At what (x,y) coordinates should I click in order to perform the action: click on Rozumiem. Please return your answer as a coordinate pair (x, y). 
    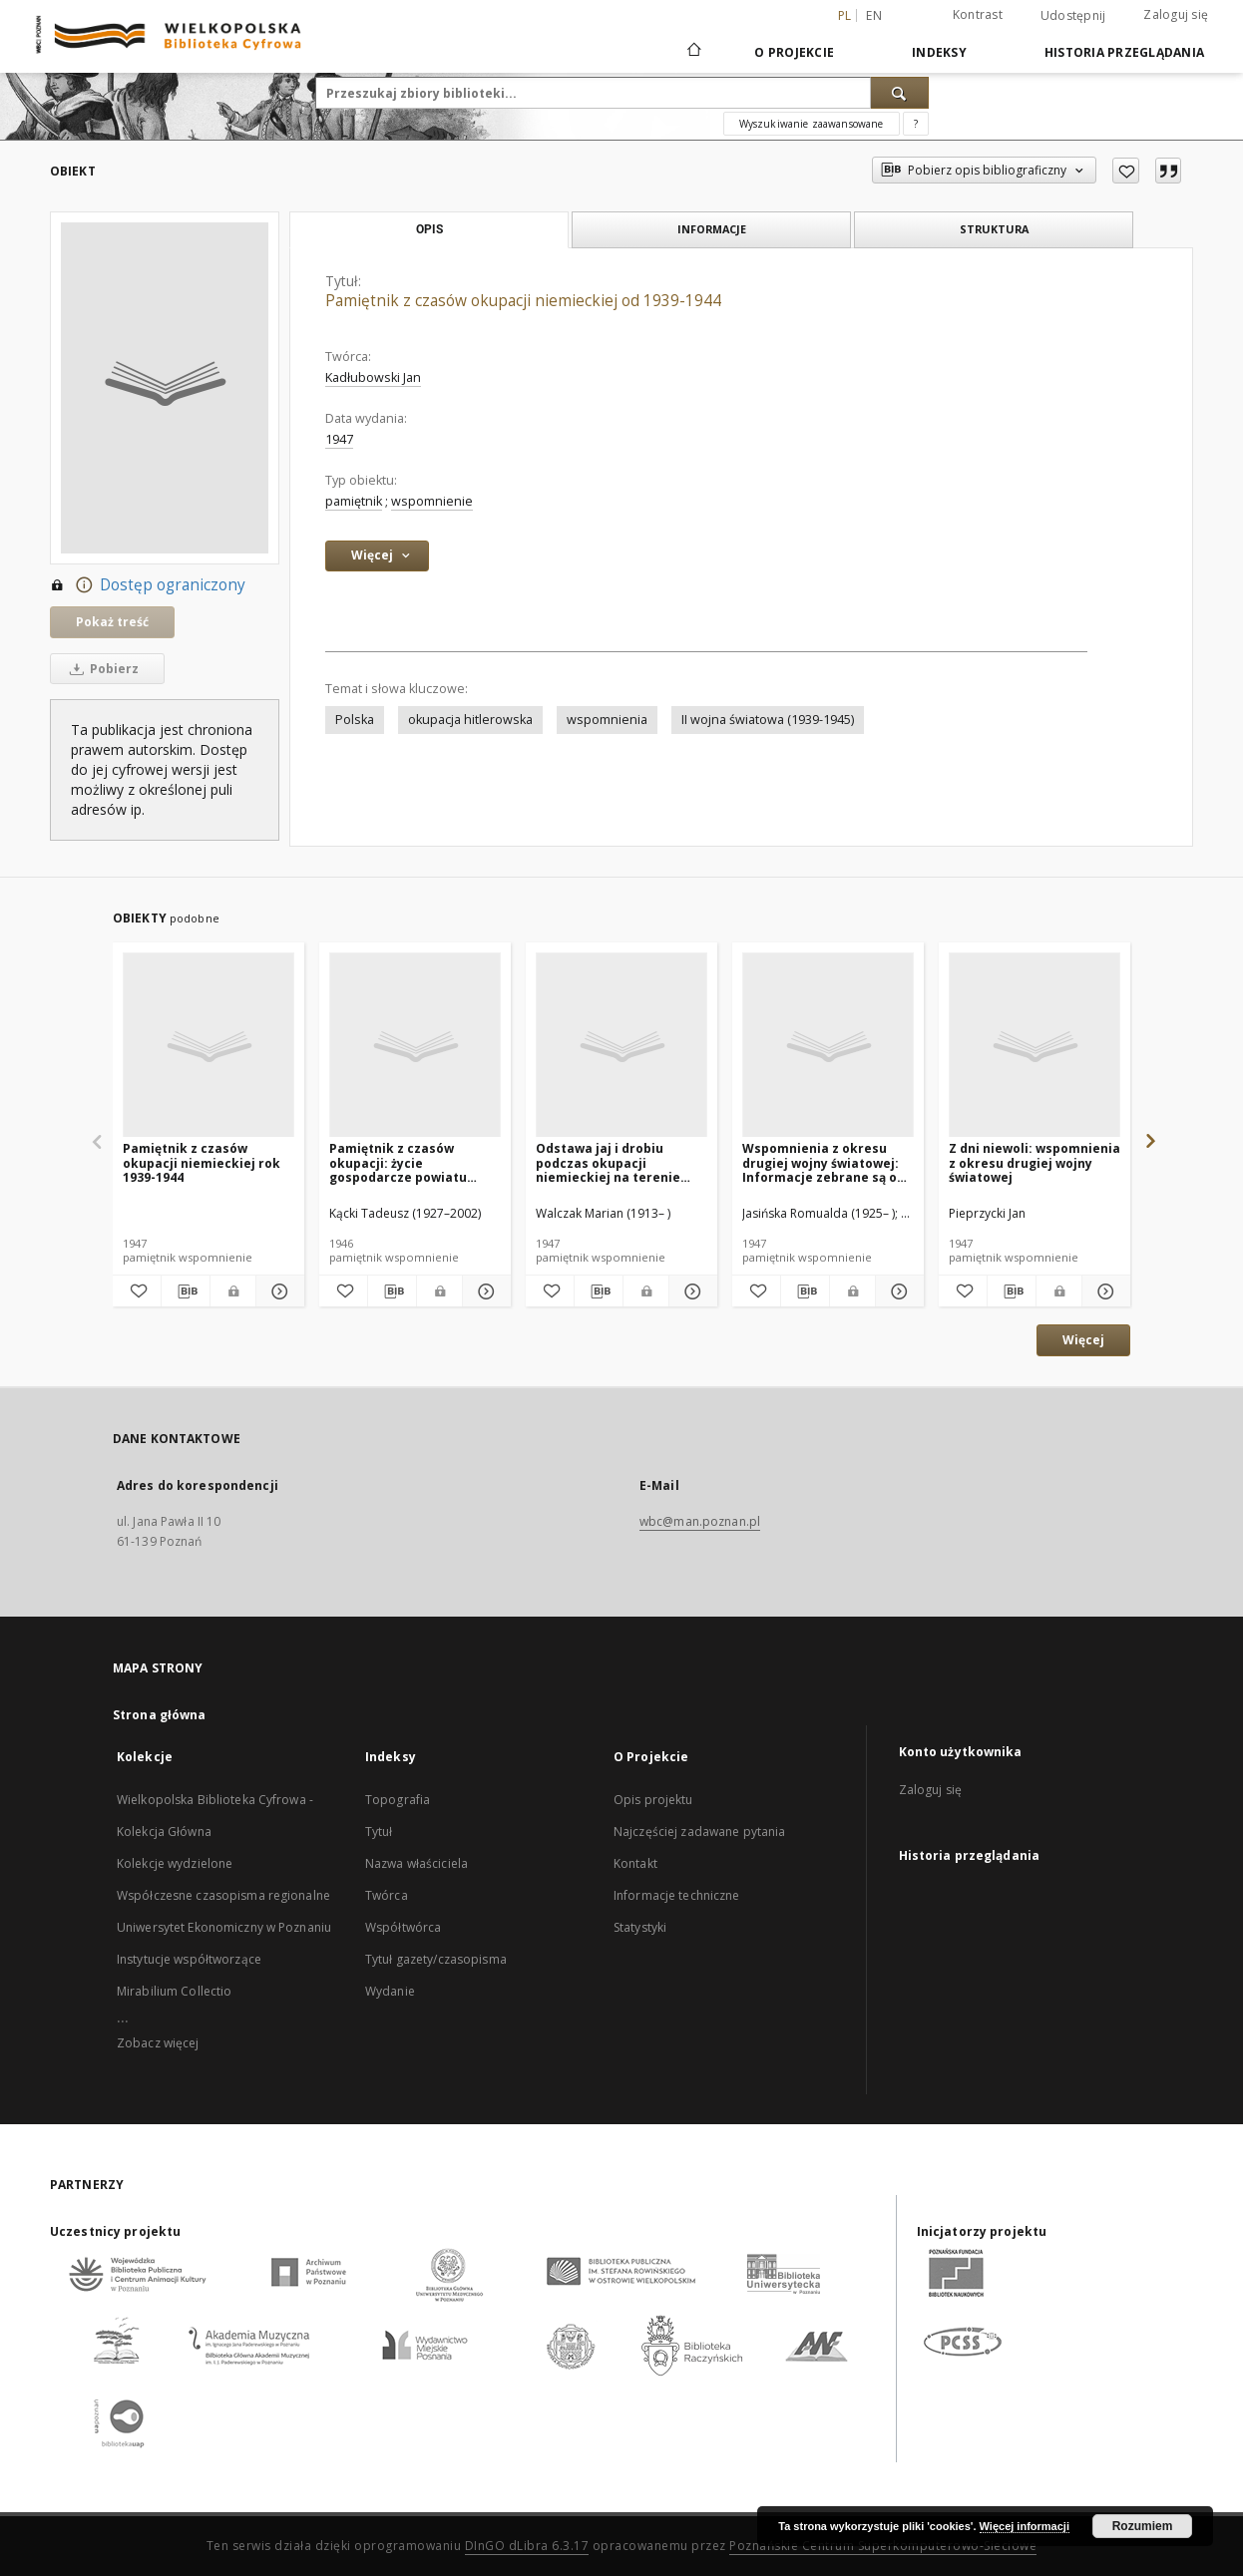
    Looking at the image, I should click on (1142, 2526).